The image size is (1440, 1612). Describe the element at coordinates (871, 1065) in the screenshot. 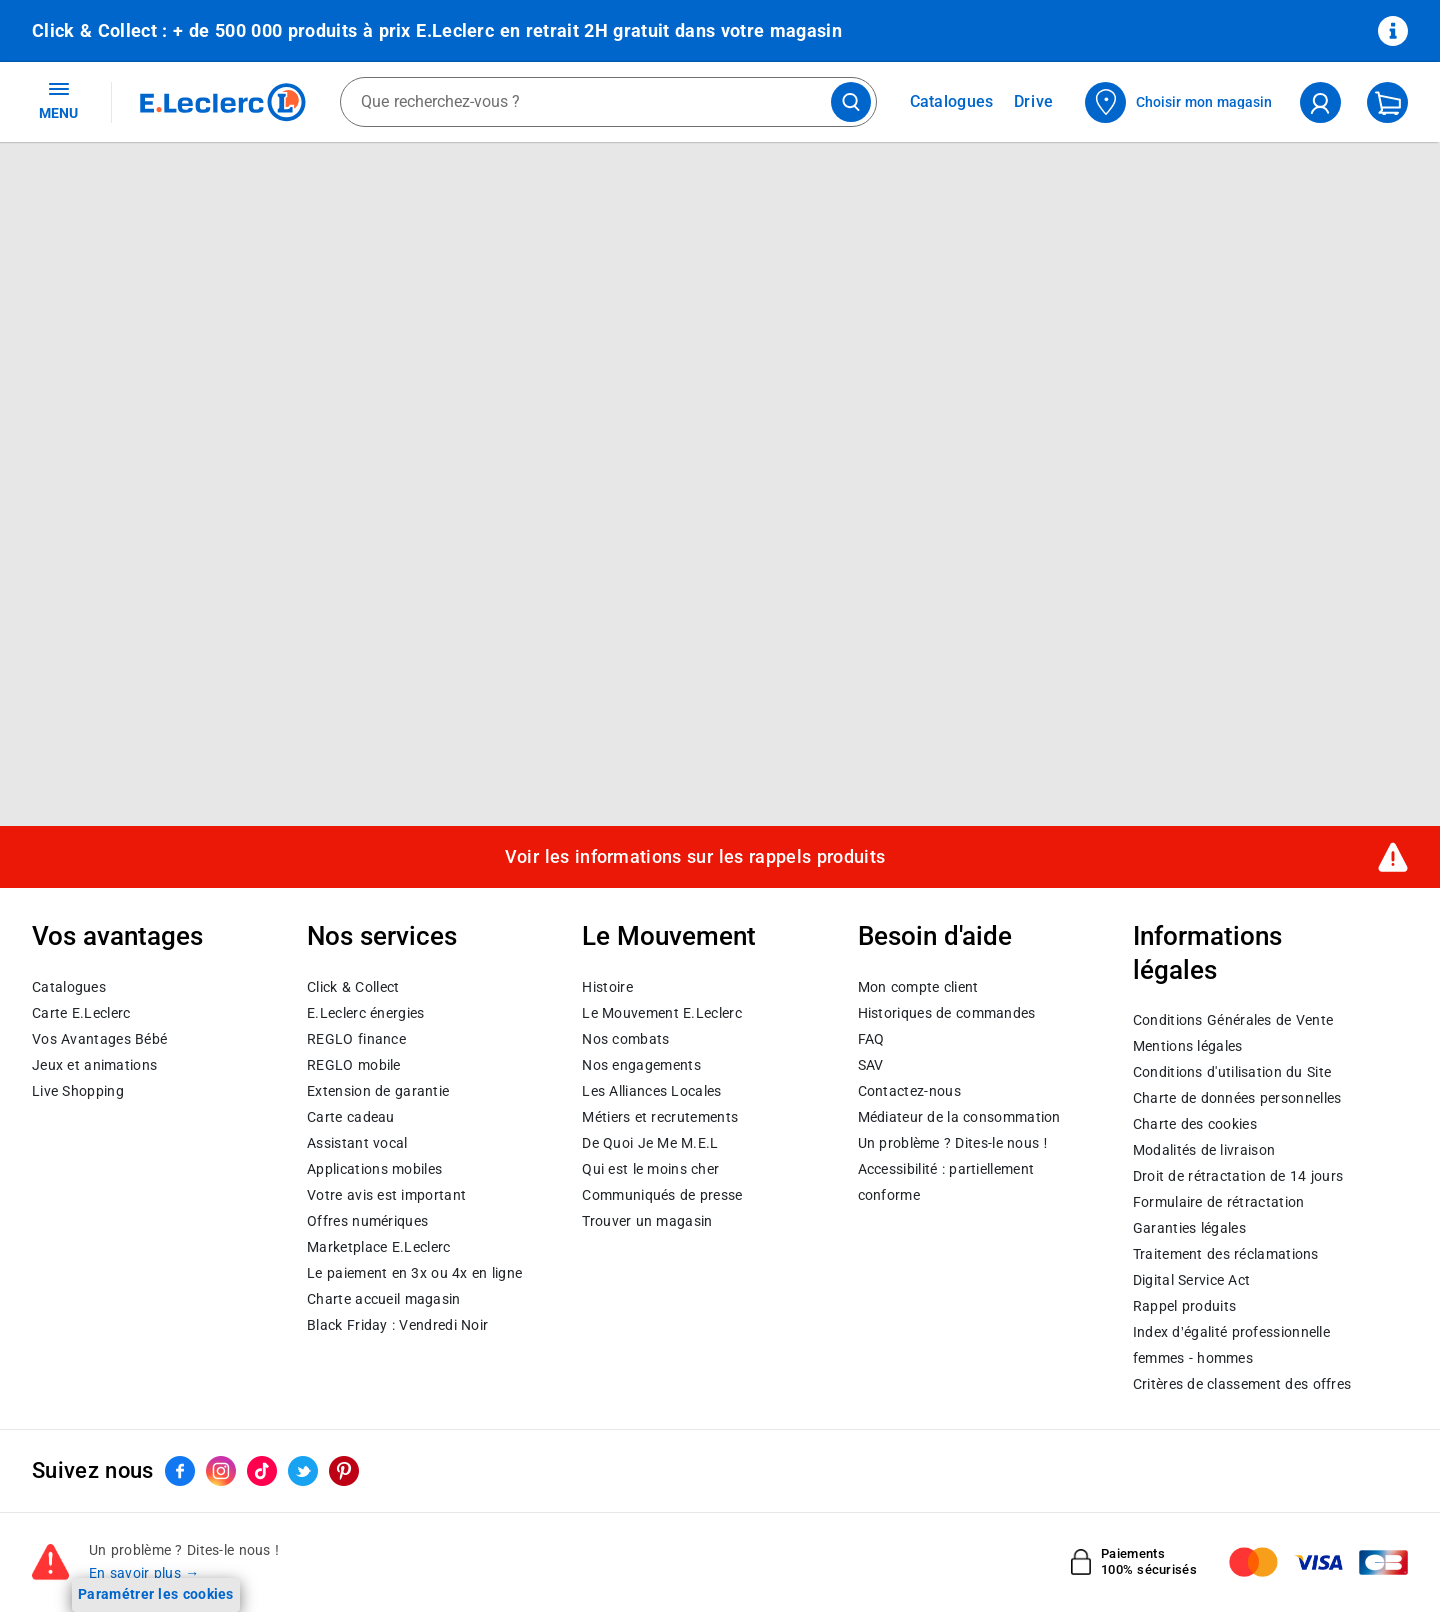

I see `SAV` at that location.